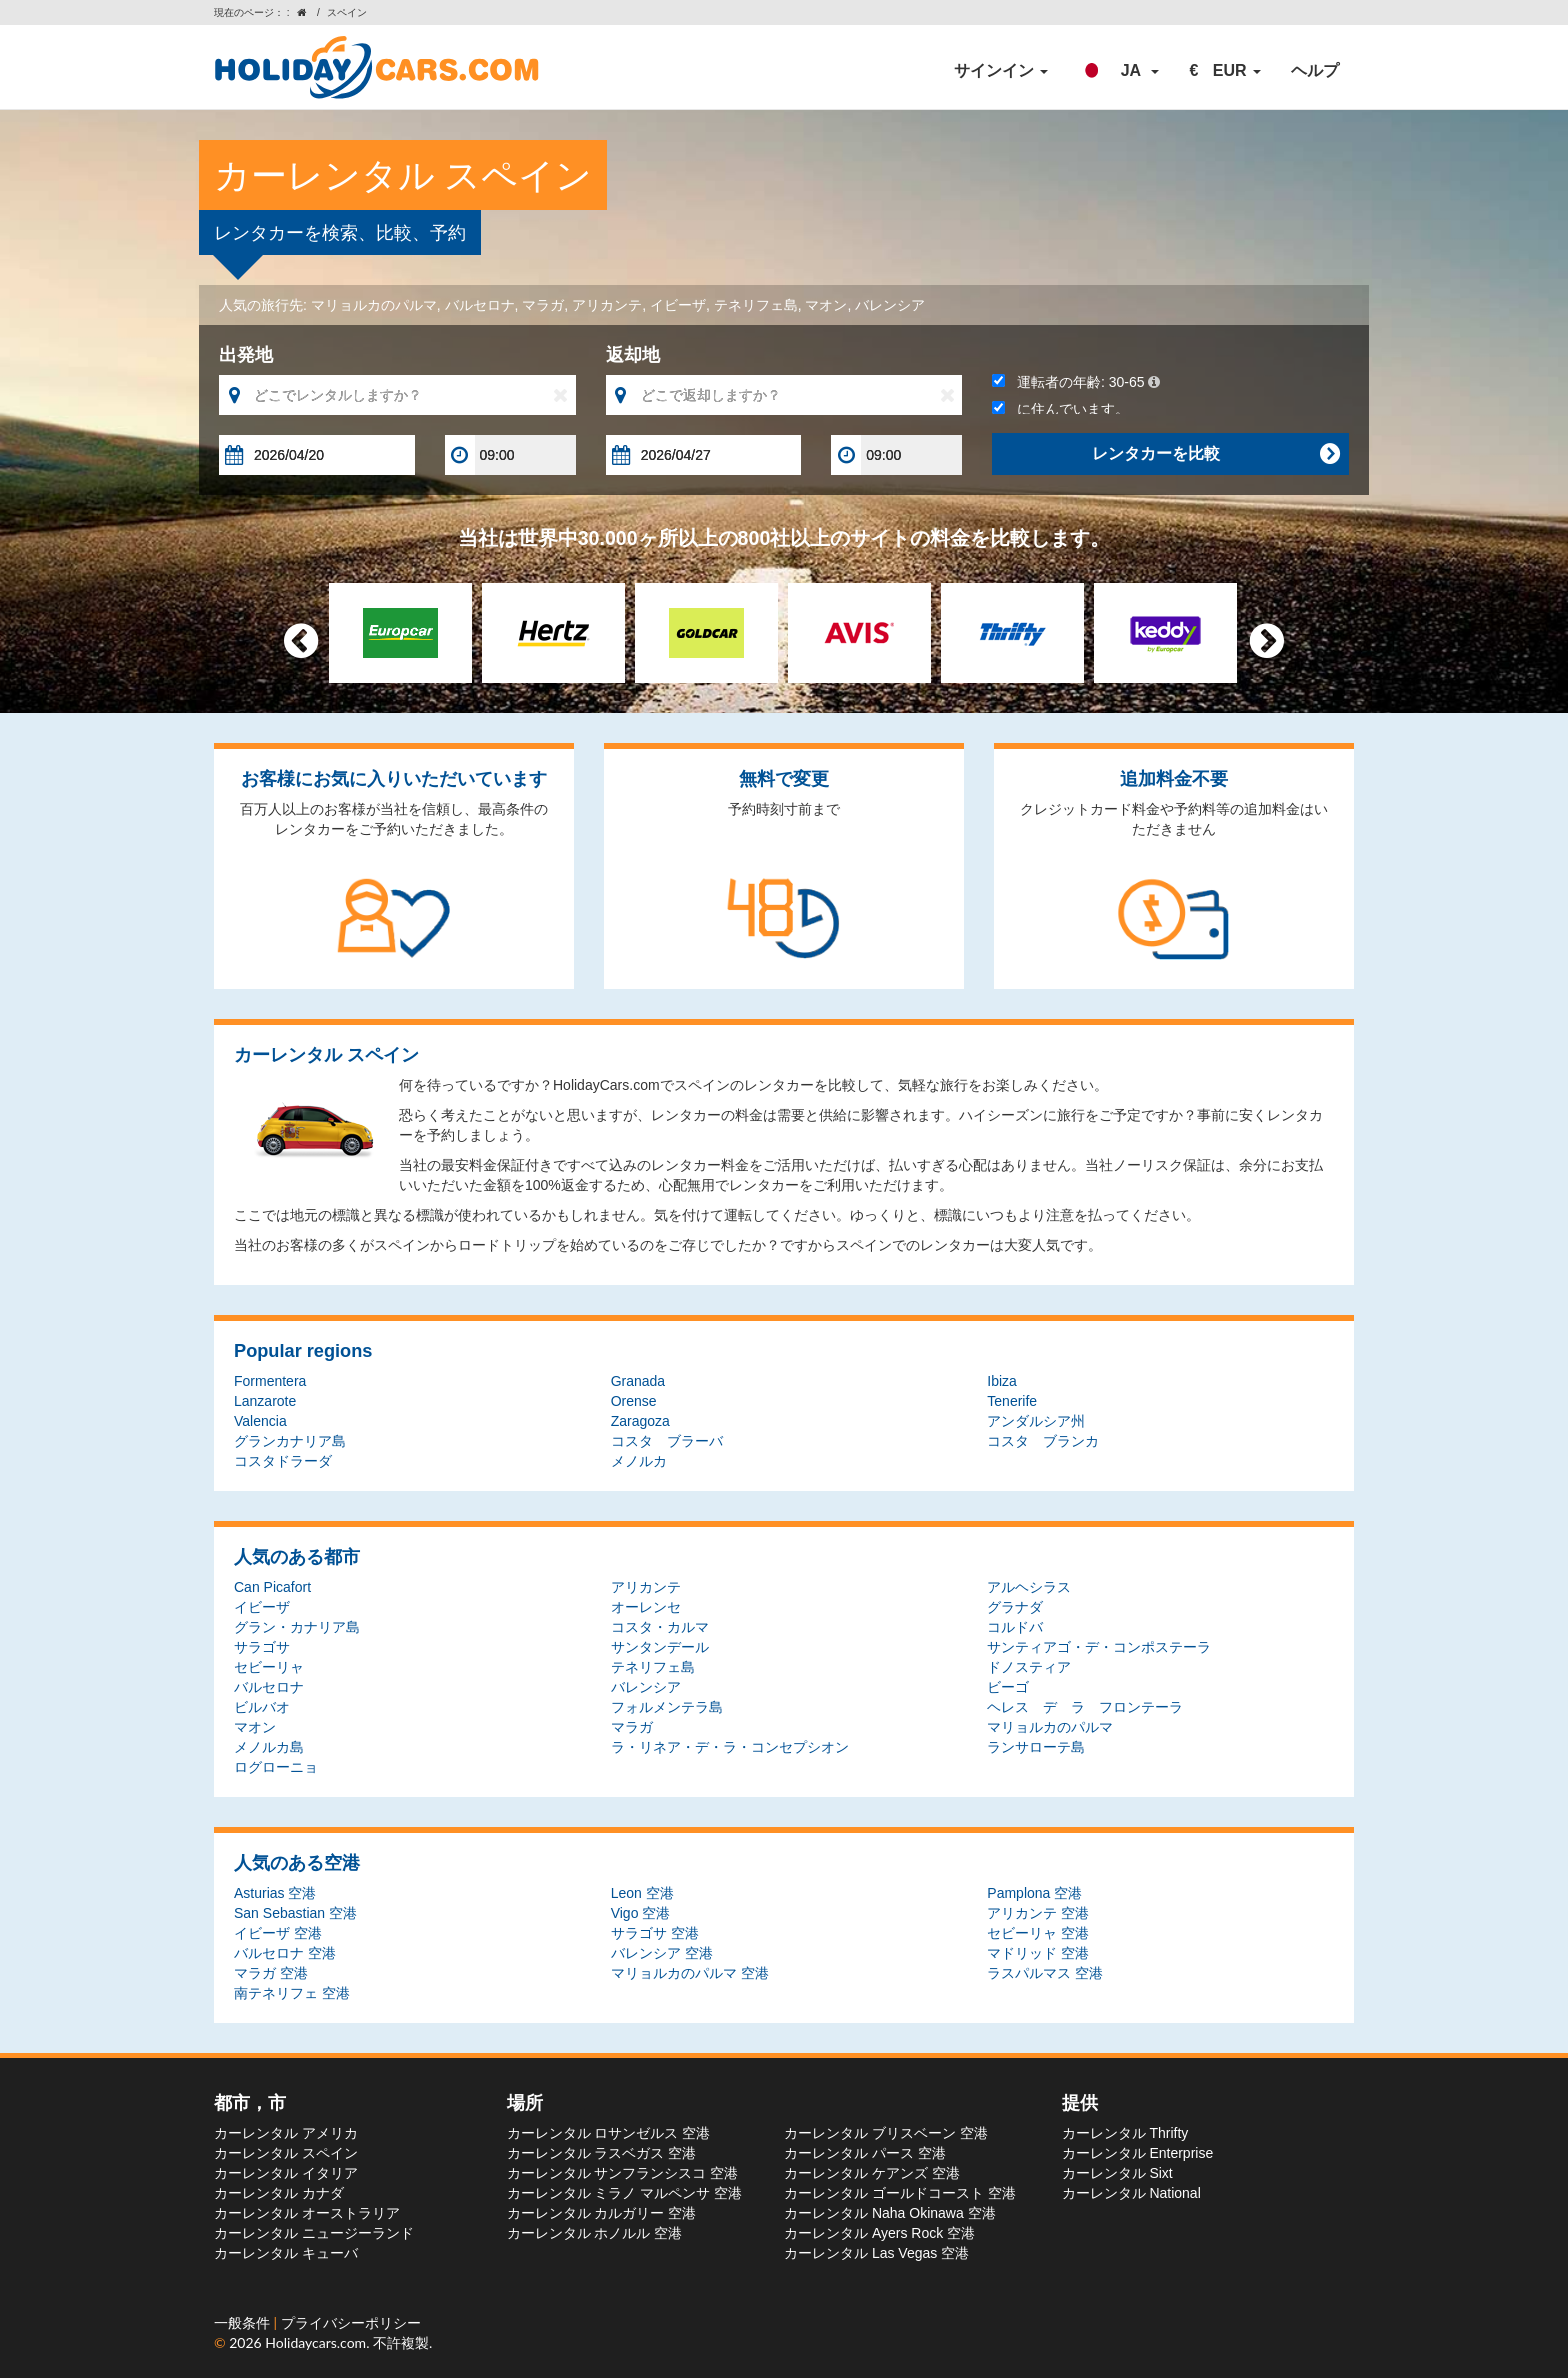 This screenshot has width=1568, height=2378. Describe the element at coordinates (292, 1993) in the screenshot. I see `南テネリフェ 空港` at that location.